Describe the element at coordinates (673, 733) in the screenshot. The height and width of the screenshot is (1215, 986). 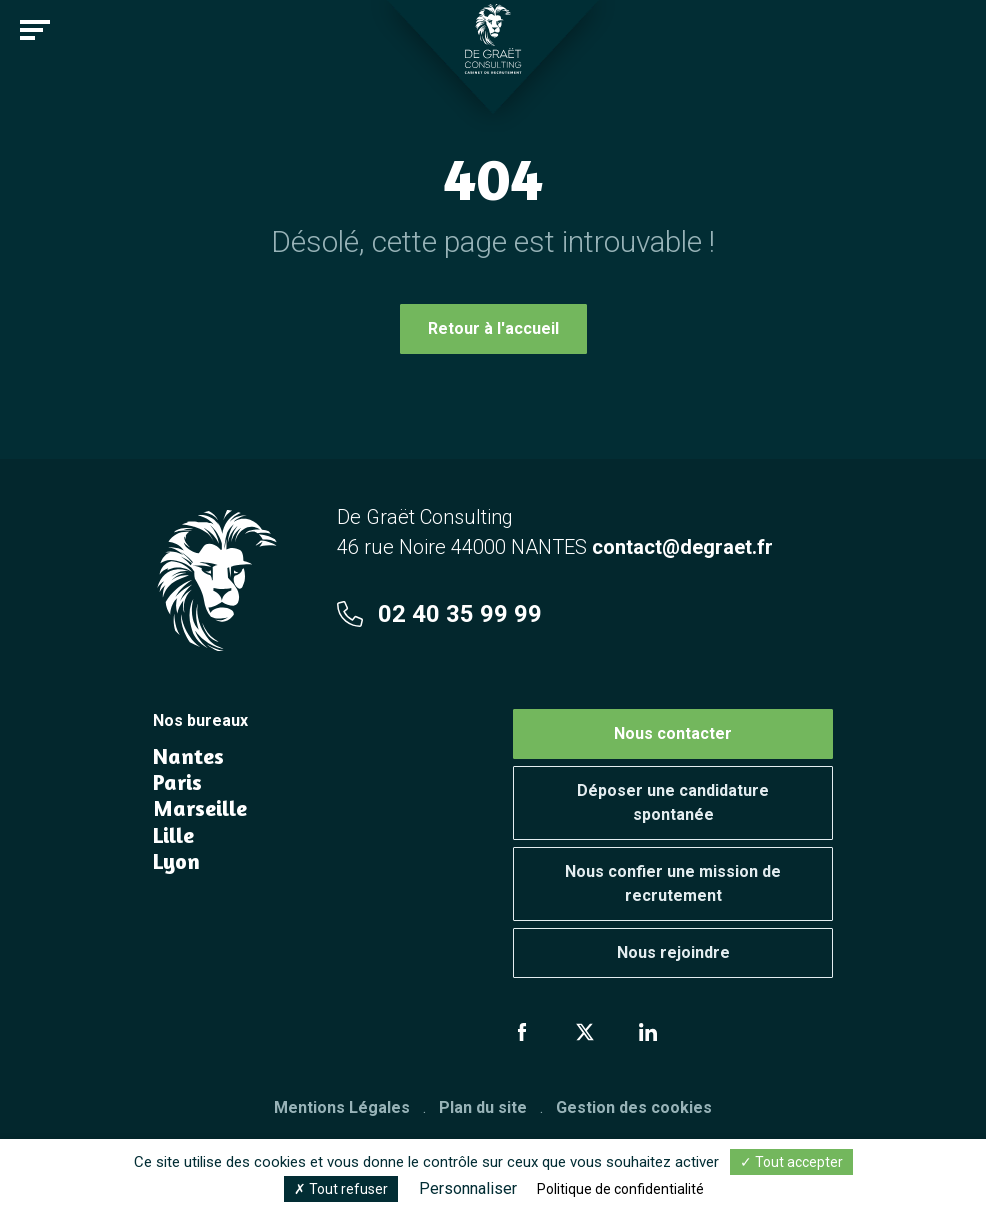
I see `Nous contacter` at that location.